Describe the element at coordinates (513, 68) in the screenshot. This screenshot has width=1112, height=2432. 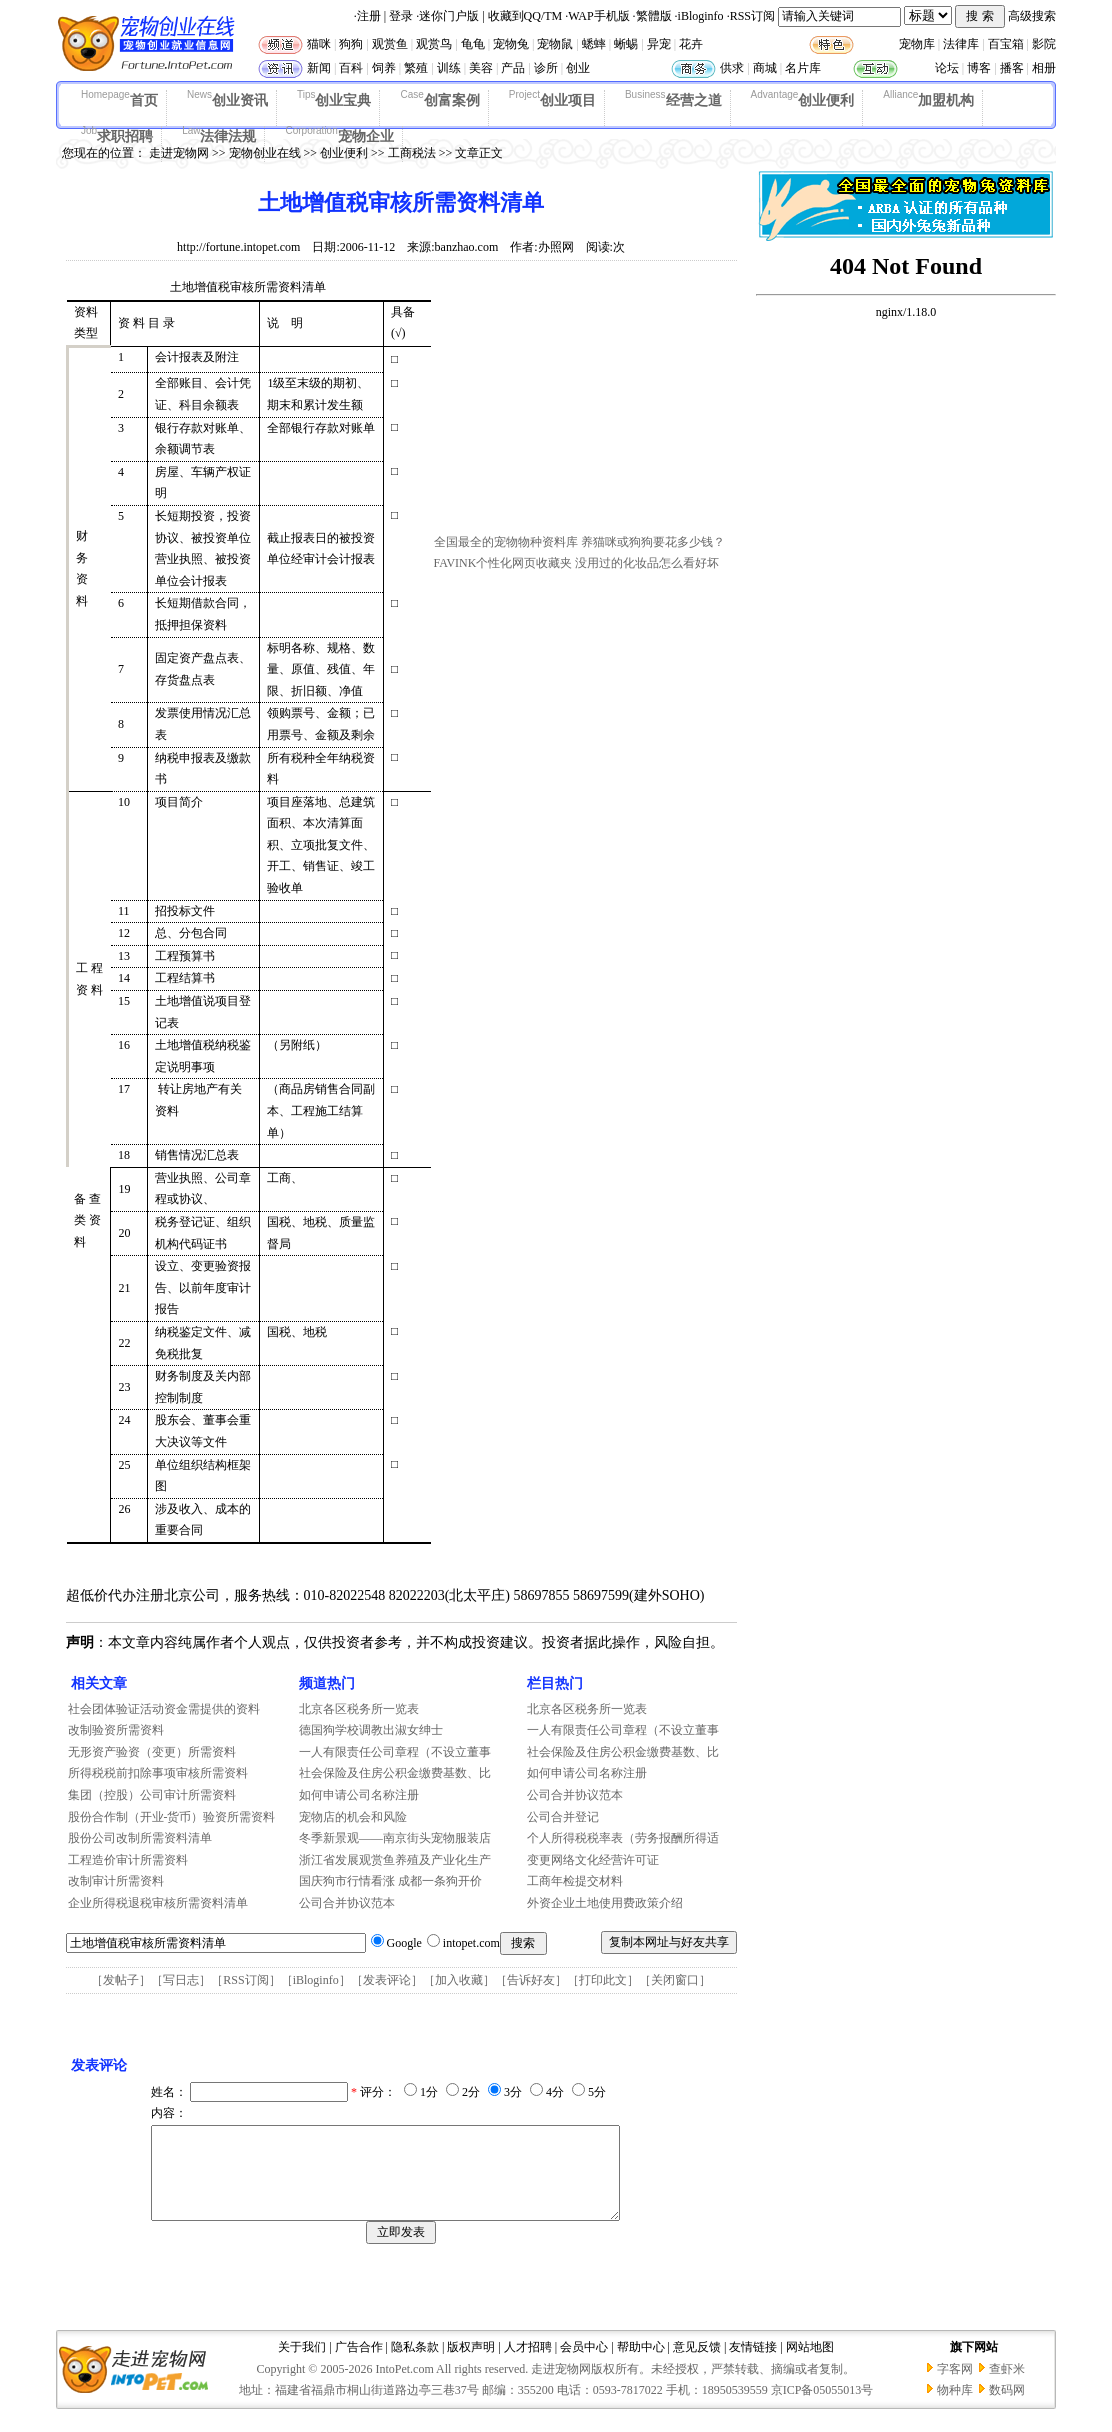
I see `产品` at that location.